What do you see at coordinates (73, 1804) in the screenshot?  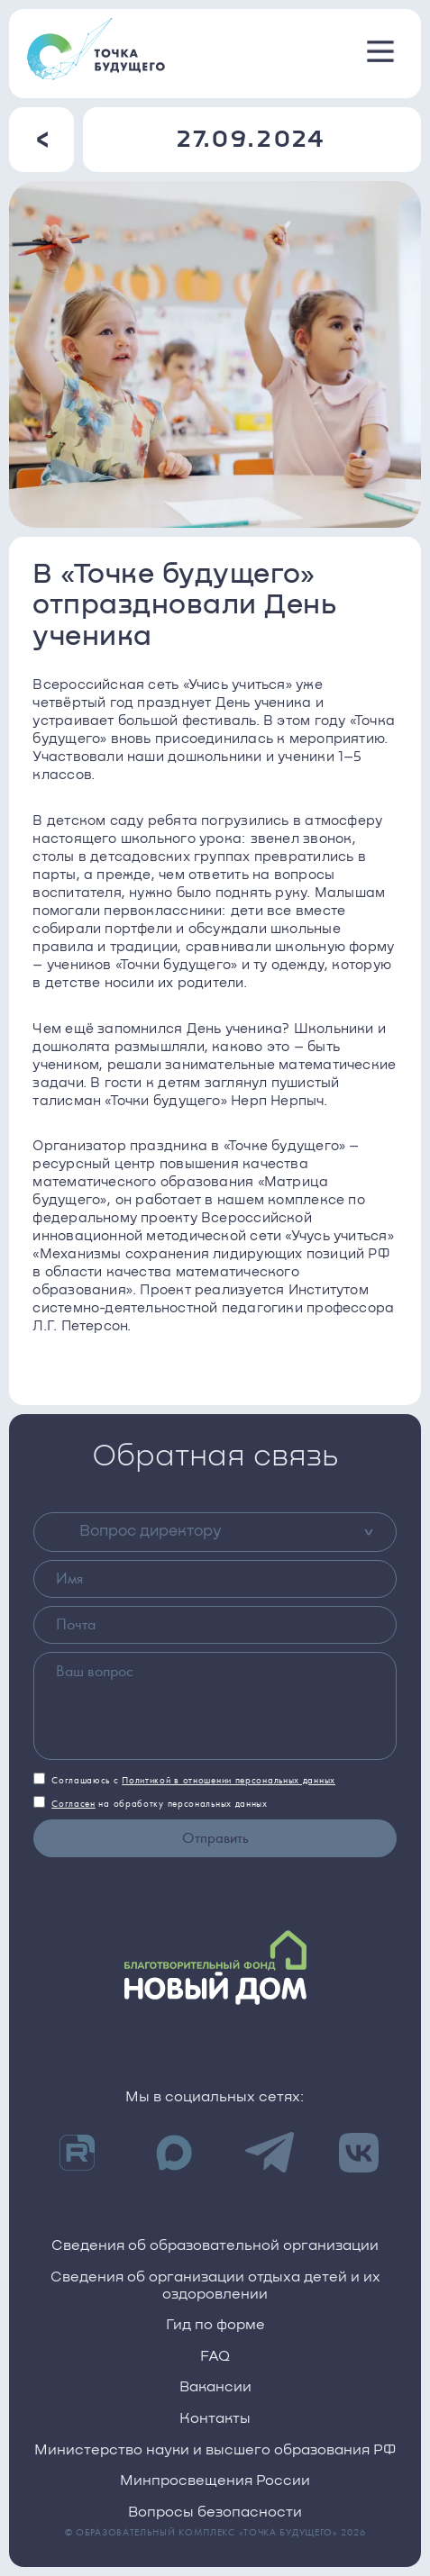 I see `Согласен` at bounding box center [73, 1804].